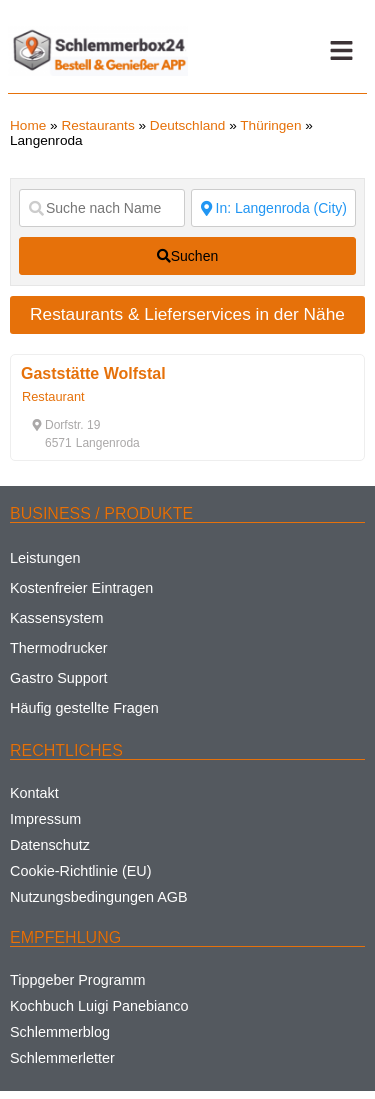 This screenshot has height=1099, width=375. Describe the element at coordinates (97, 125) in the screenshot. I see `Restaurants` at that location.